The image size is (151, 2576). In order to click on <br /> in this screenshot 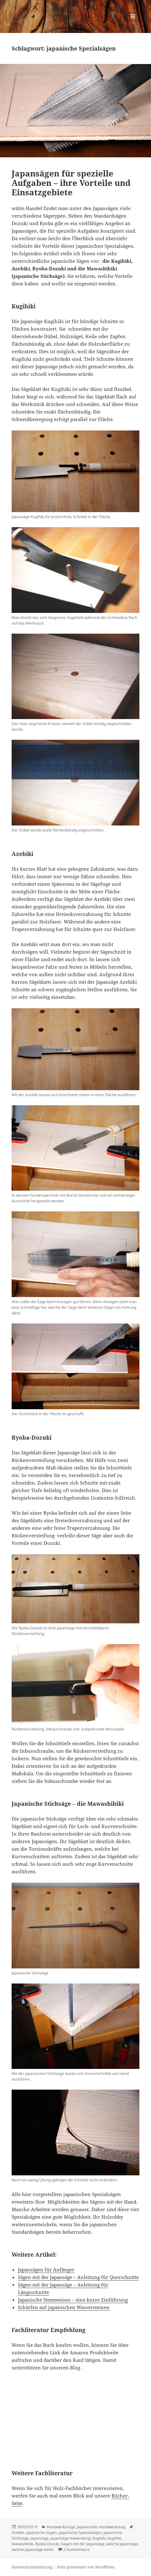, I will do `click(30, 2416)`.